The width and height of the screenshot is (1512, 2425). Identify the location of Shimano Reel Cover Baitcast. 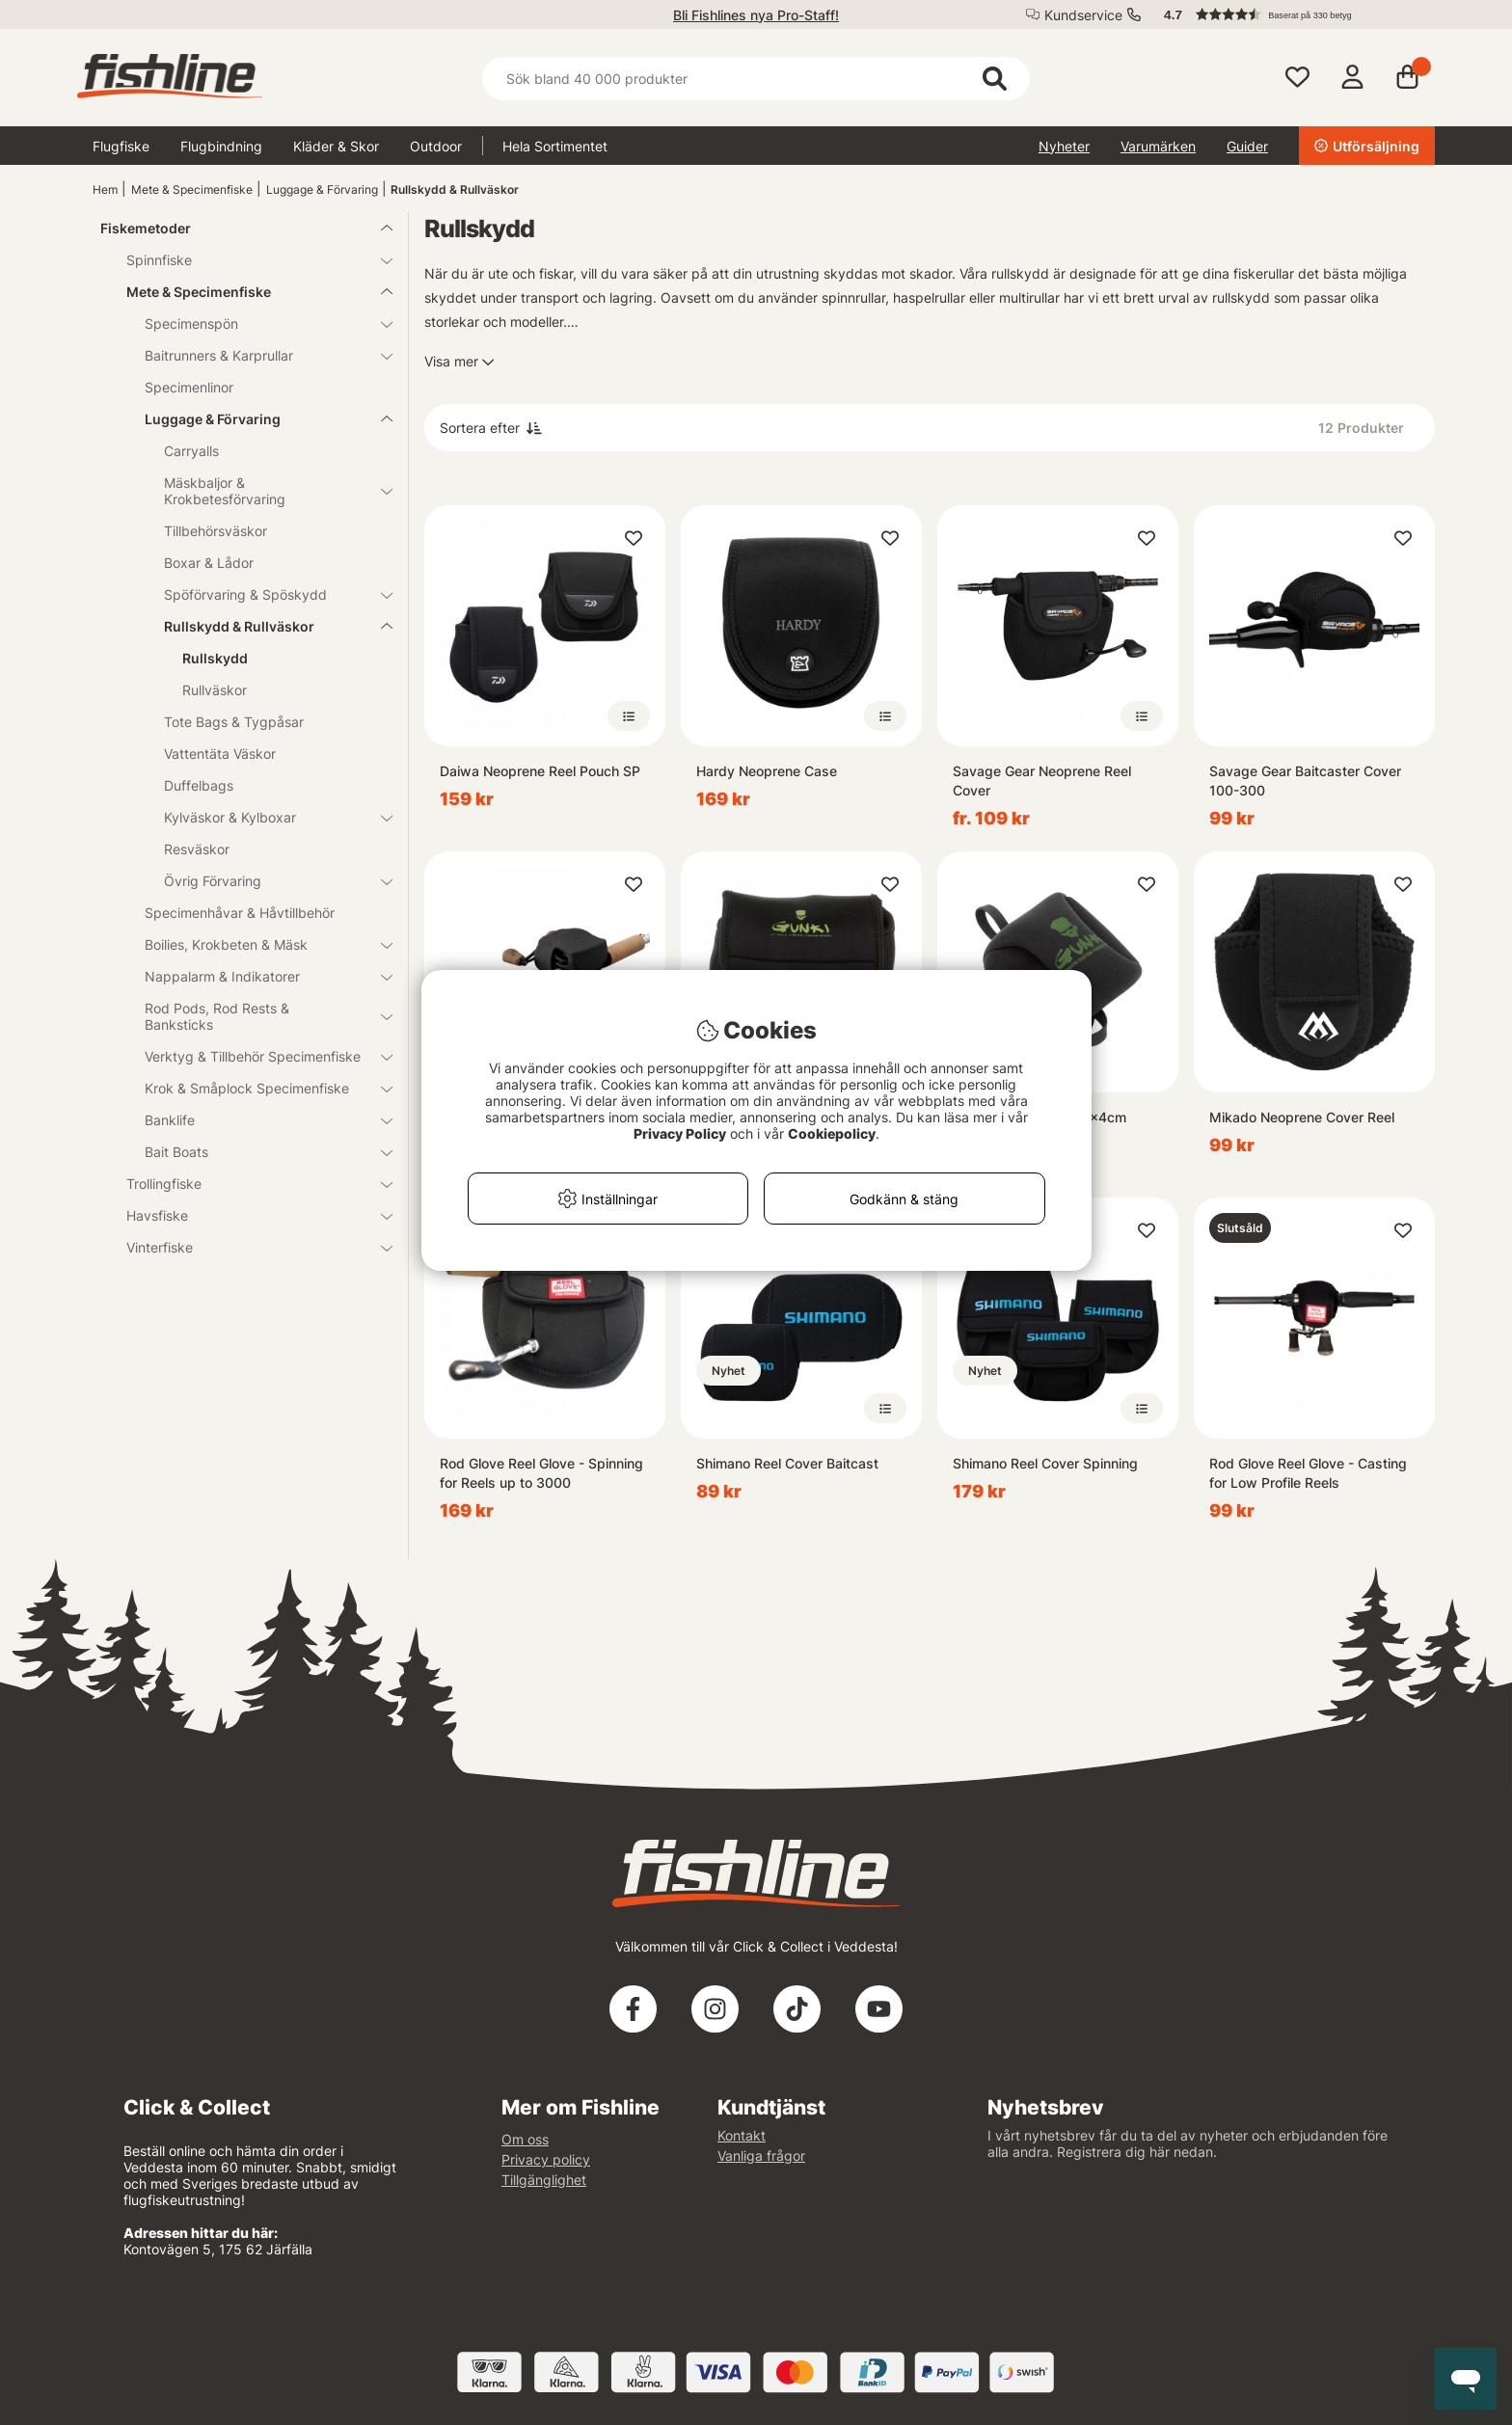
(787, 1463).